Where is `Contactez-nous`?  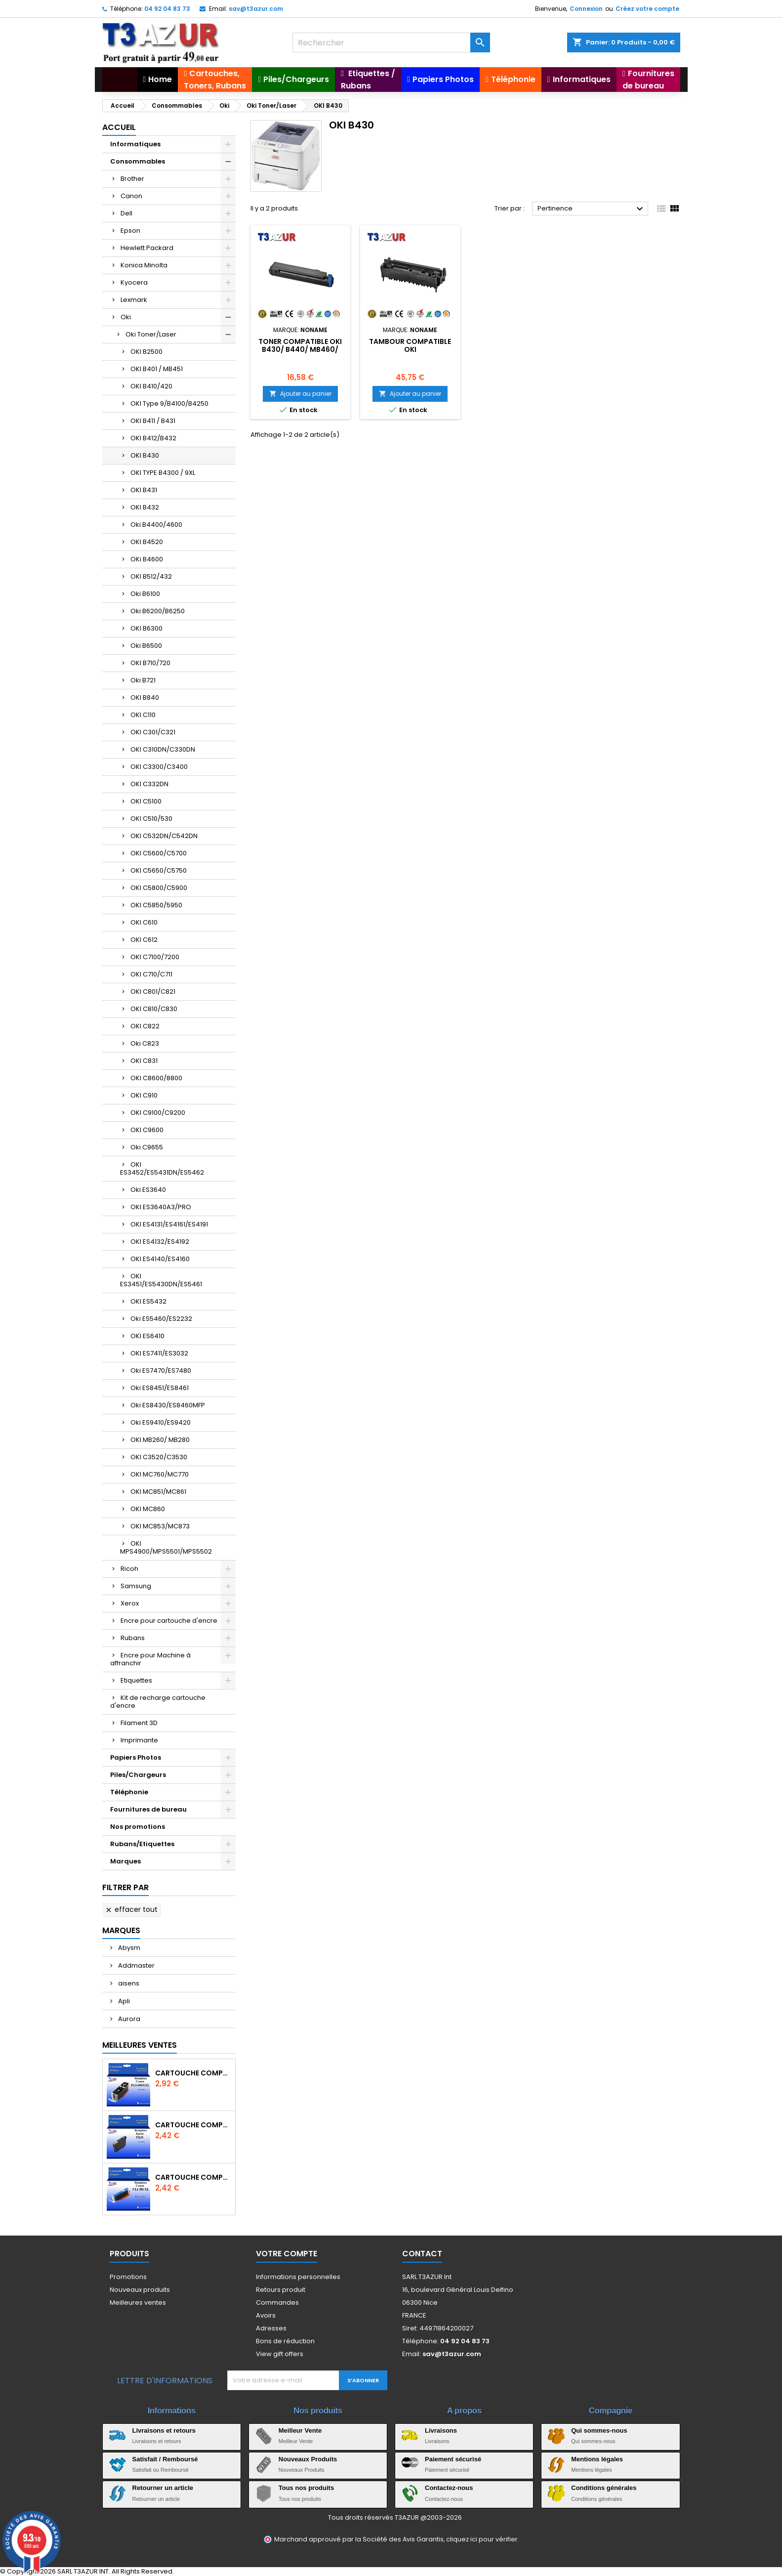 Contactez-nous is located at coordinates (449, 2488).